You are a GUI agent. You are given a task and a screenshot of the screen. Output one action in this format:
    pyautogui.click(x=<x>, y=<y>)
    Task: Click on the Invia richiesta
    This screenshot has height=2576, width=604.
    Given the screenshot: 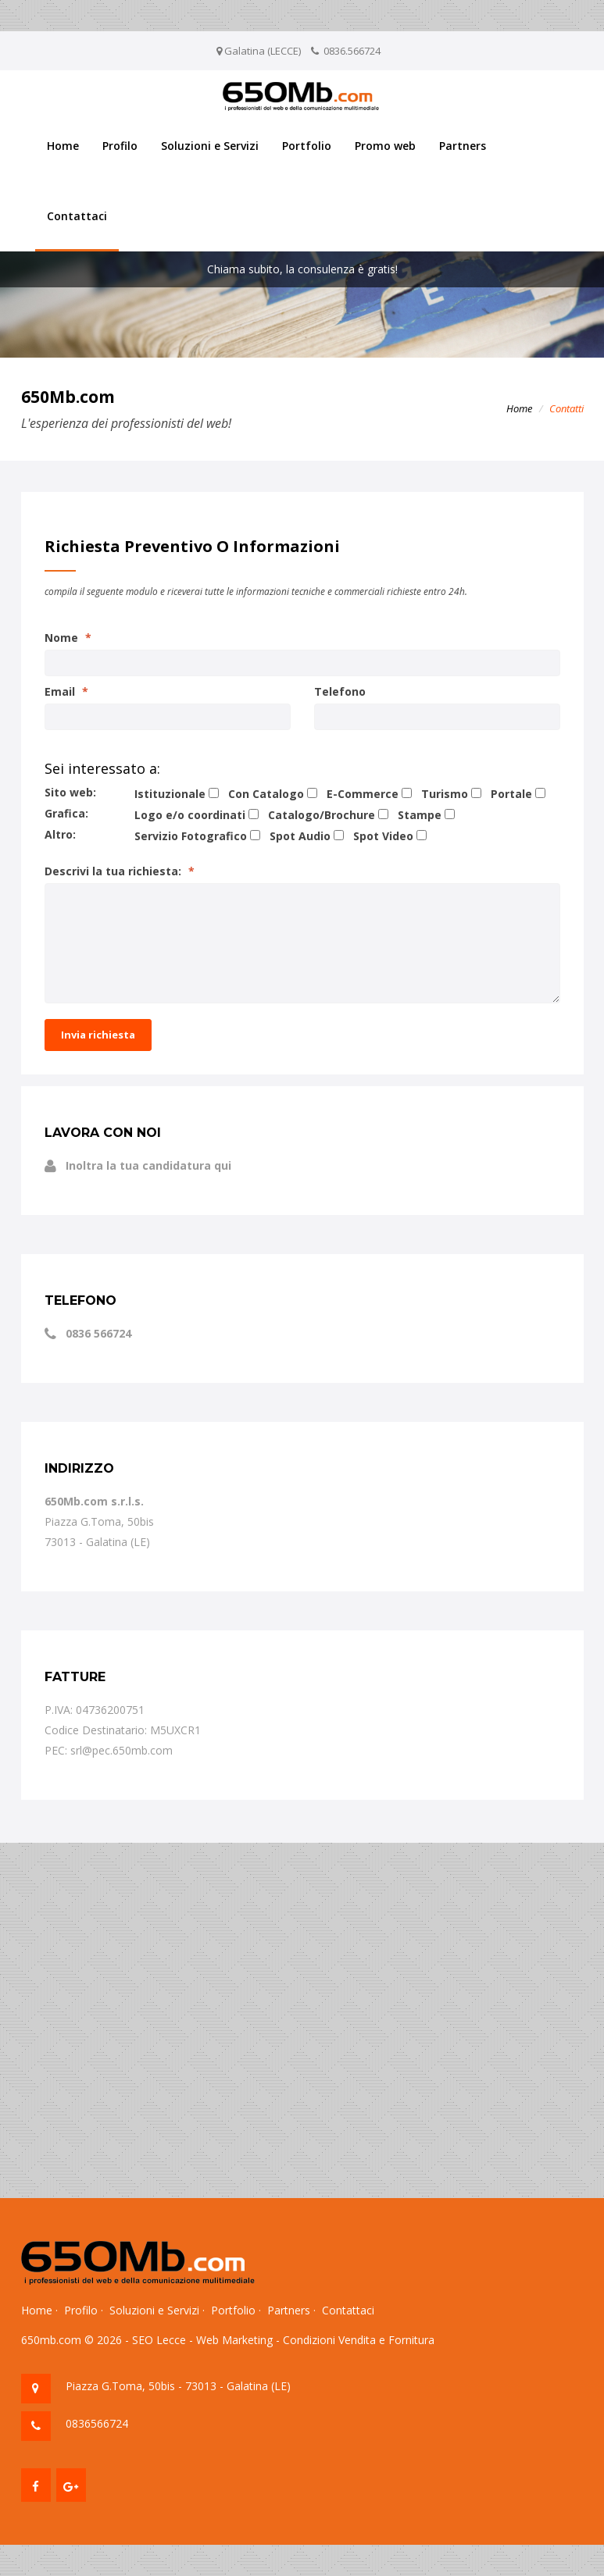 What is the action you would take?
    pyautogui.click(x=98, y=1035)
    